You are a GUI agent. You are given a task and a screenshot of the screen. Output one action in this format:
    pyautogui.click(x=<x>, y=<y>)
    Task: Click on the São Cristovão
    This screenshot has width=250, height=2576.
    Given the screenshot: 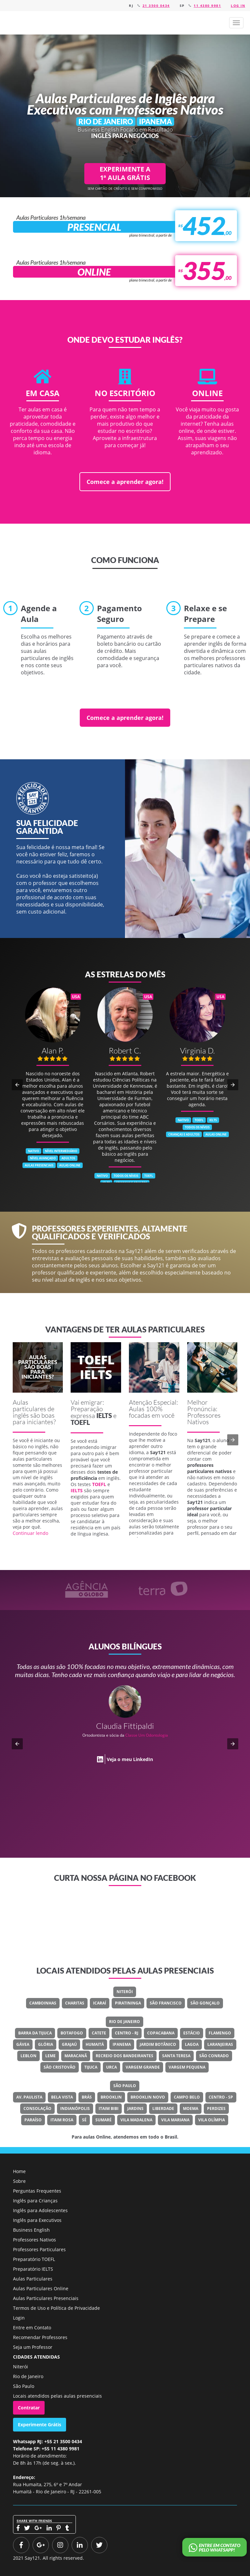 What is the action you would take?
    pyautogui.click(x=60, y=2067)
    